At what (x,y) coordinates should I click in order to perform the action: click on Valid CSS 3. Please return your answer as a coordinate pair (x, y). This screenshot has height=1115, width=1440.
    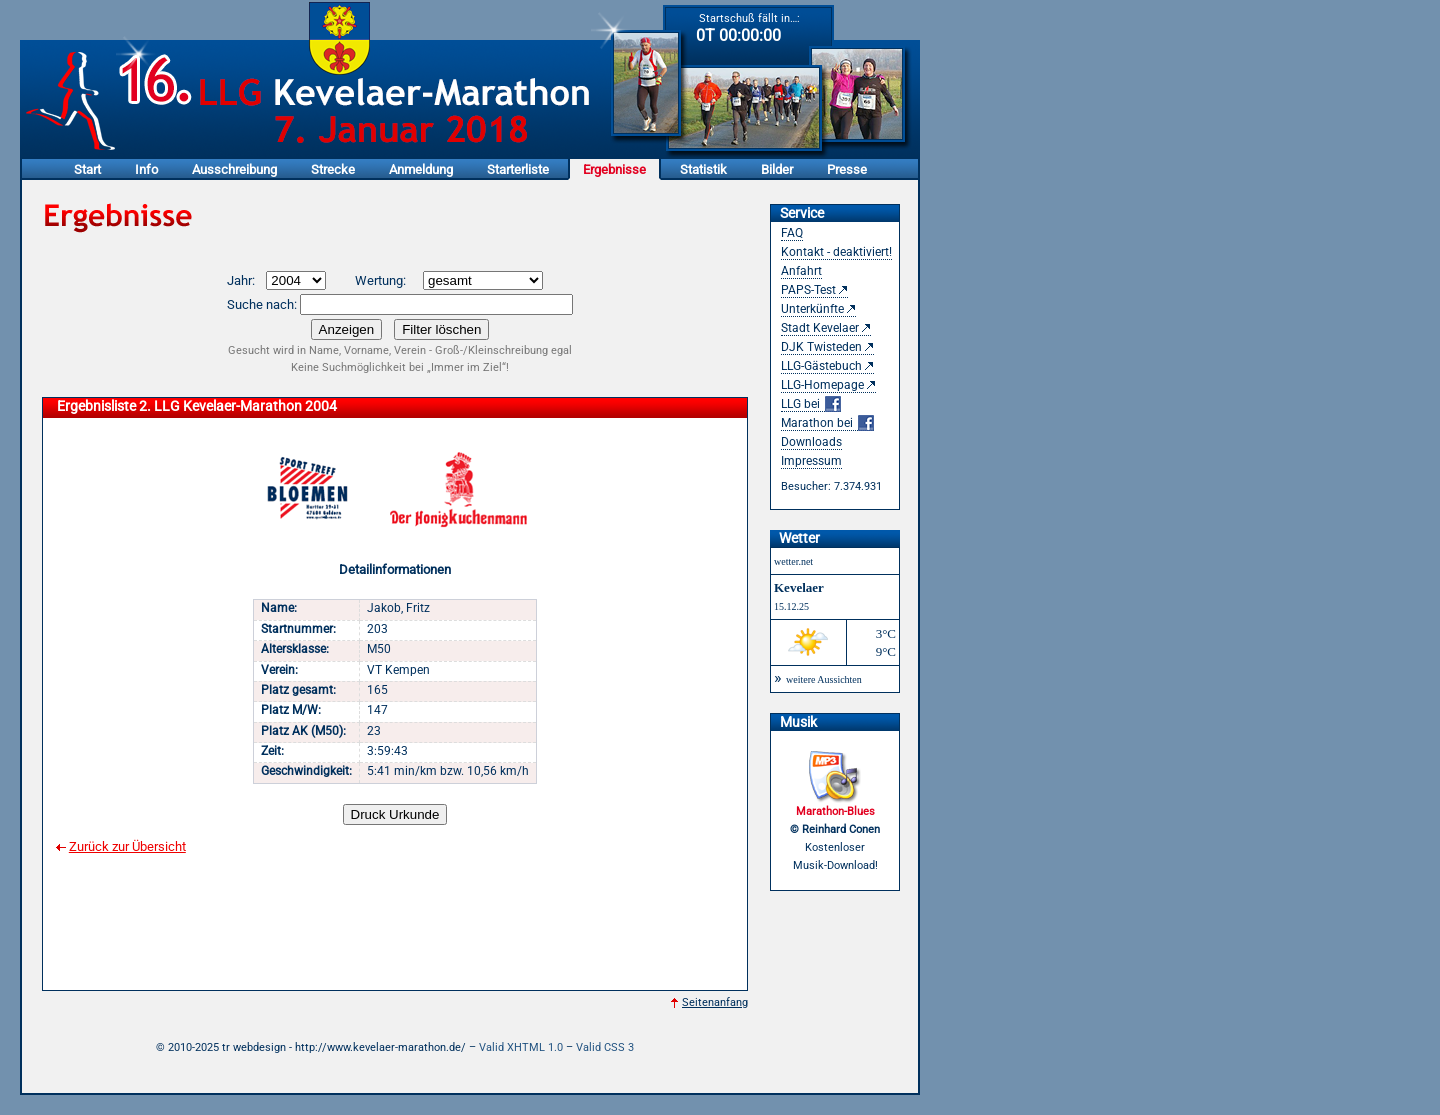
    Looking at the image, I should click on (605, 1047).